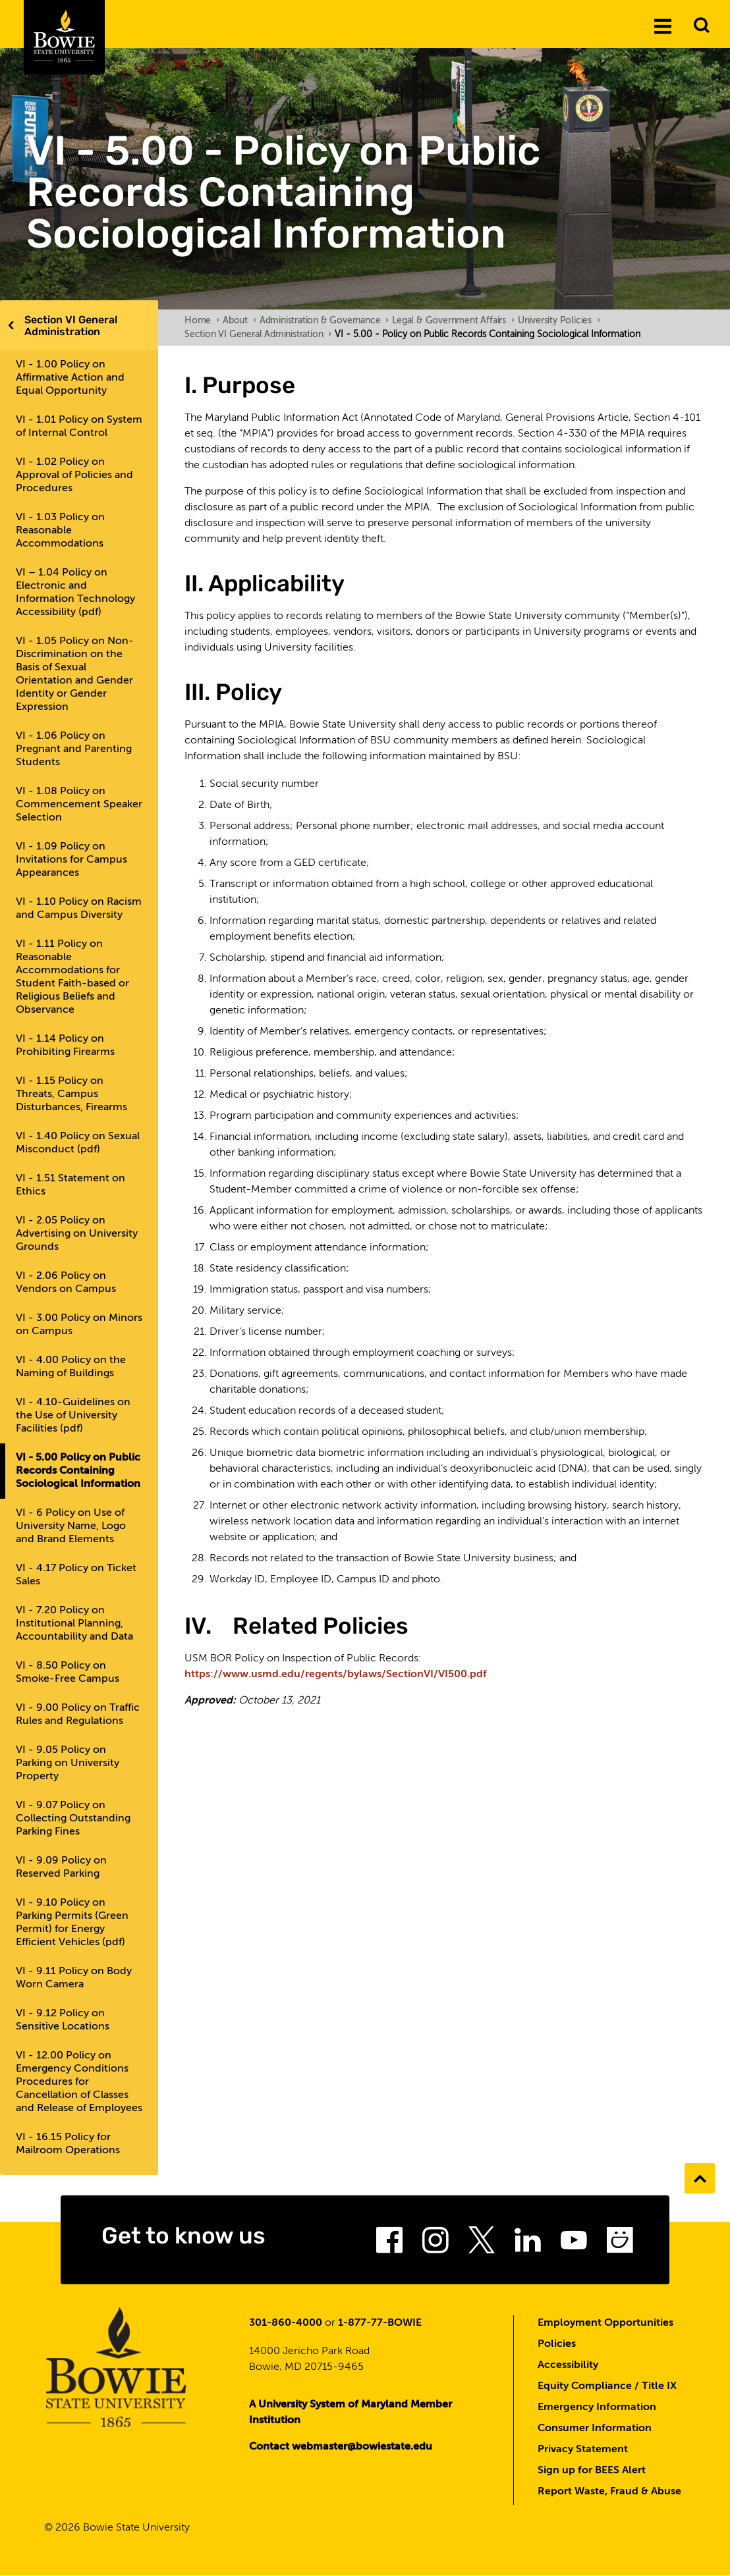 The width and height of the screenshot is (730, 2576). Describe the element at coordinates (557, 2344) in the screenshot. I see `Policies` at that location.